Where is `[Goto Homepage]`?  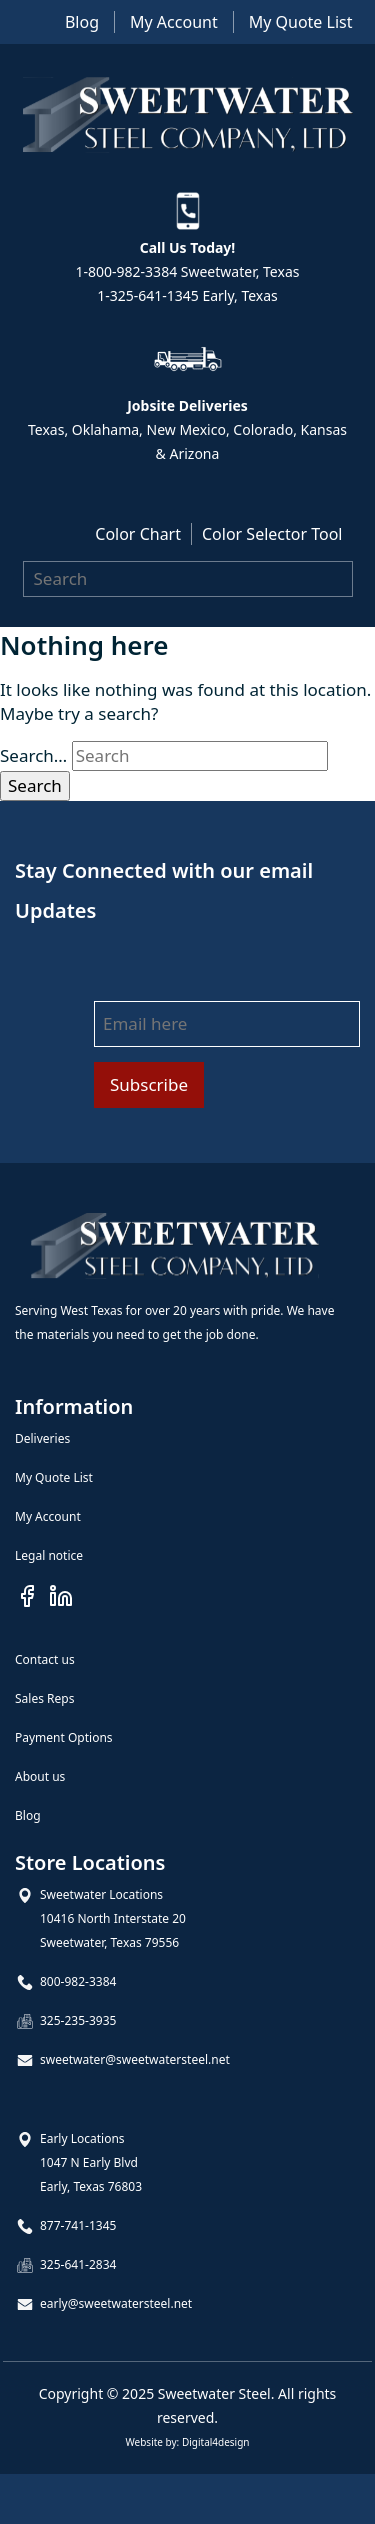 [Goto Homepage] is located at coordinates (175, 1246).